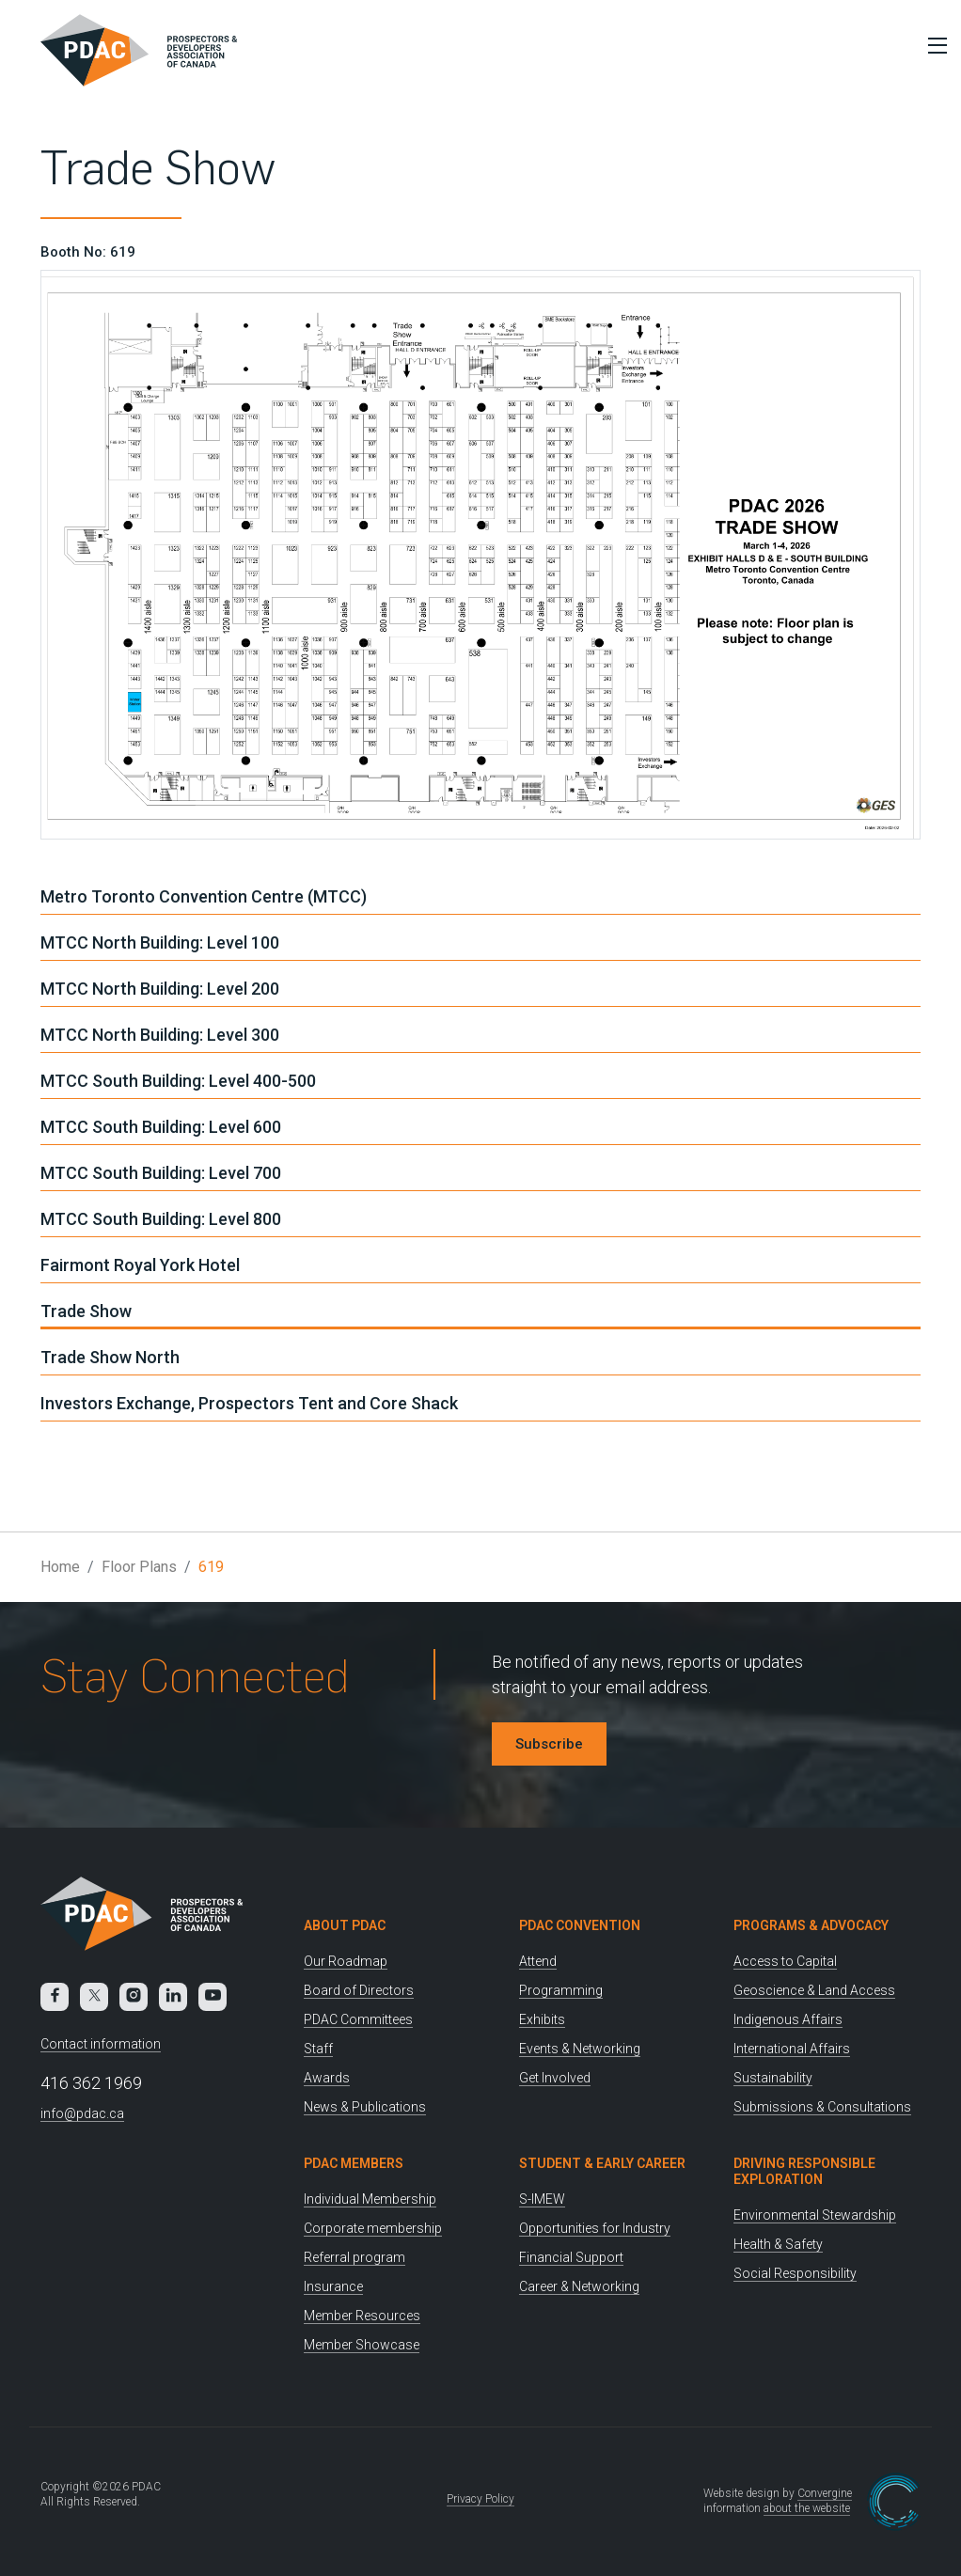  Describe the element at coordinates (365, 2106) in the screenshot. I see `News & Publications` at that location.